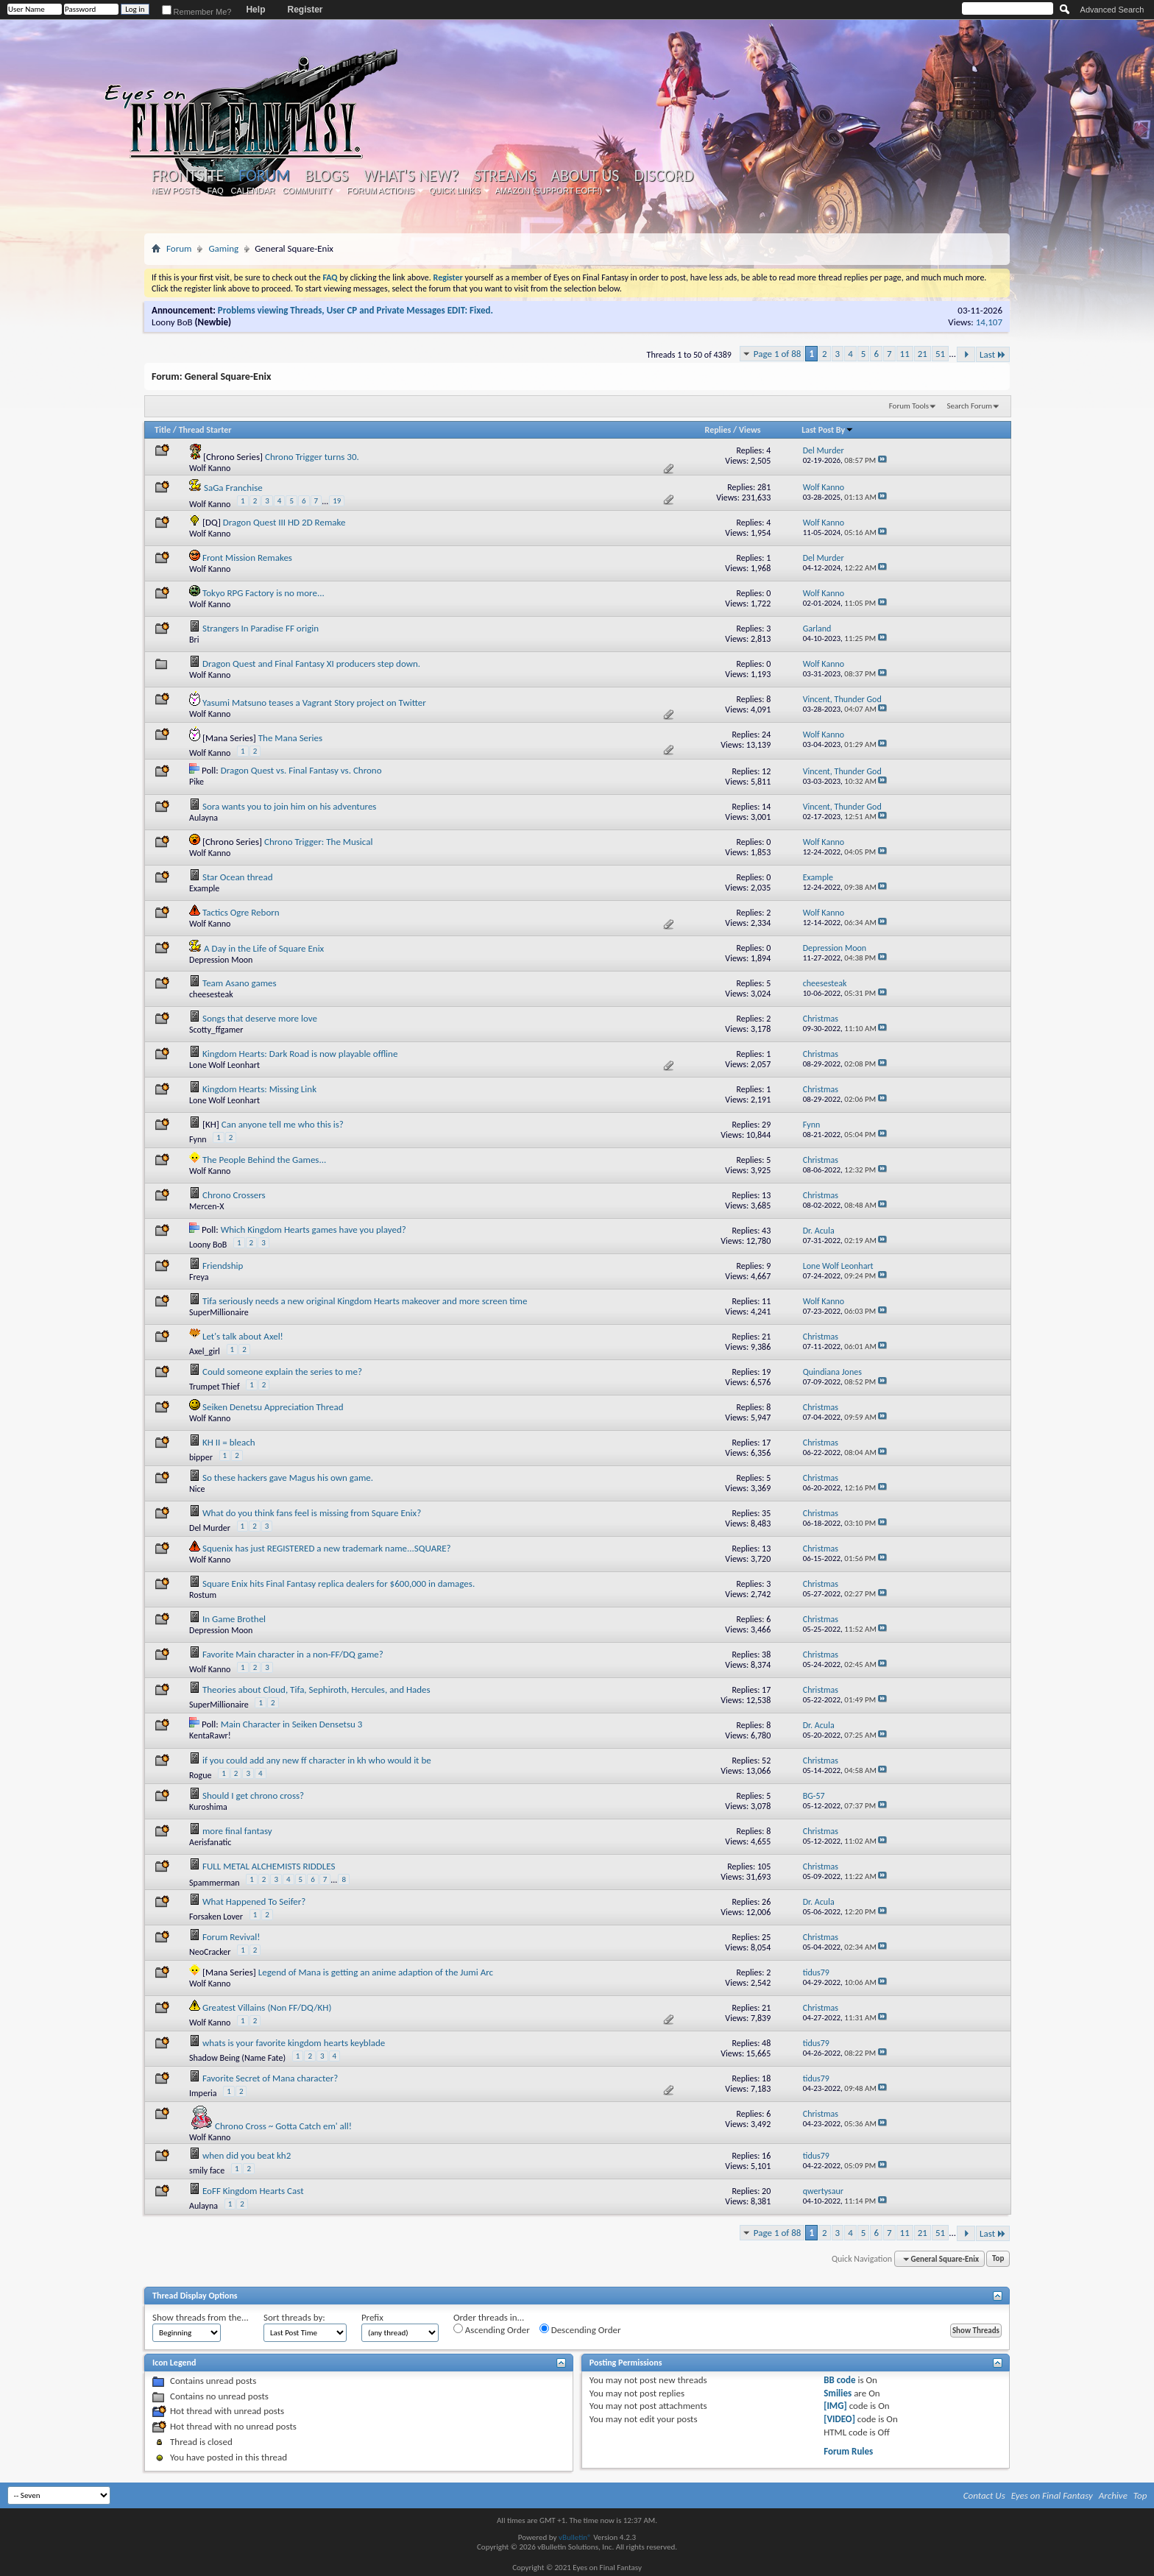 This screenshot has width=1154, height=2576. I want to click on Depression Moon, so click(220, 960).